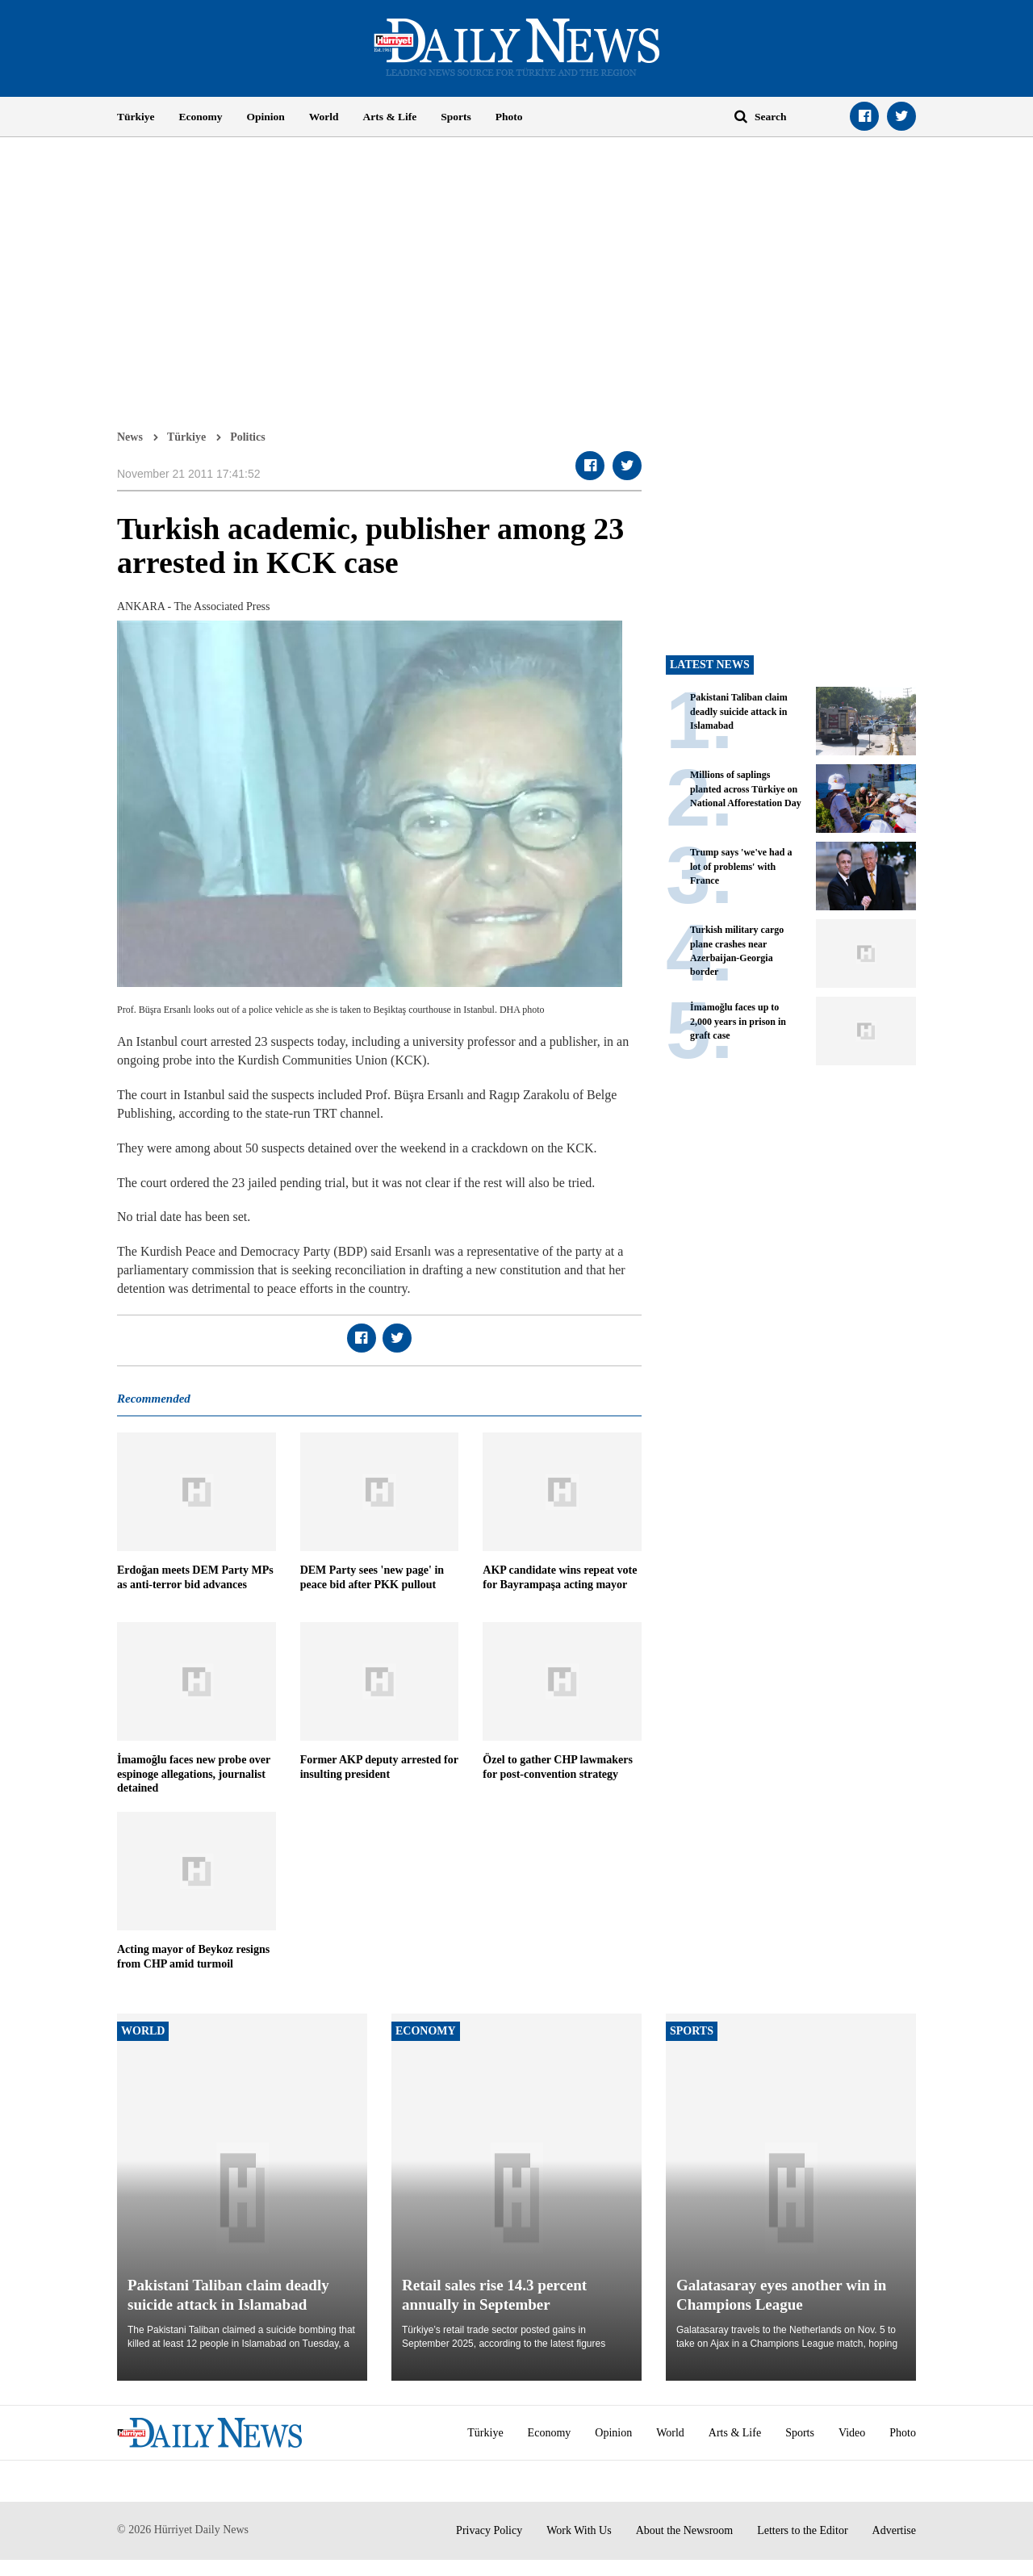  Describe the element at coordinates (685, 2530) in the screenshot. I see `About the Newsroom` at that location.